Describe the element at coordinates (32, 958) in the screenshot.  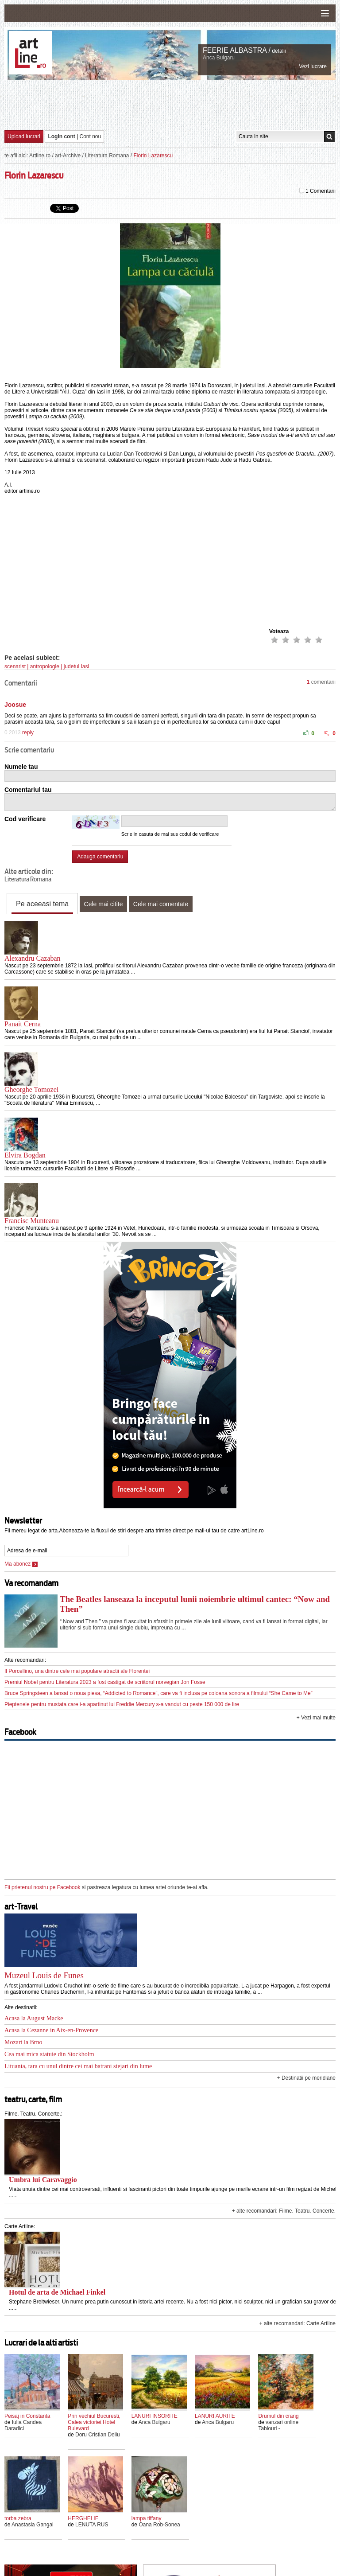
I see `Alexandru Cazaban` at that location.